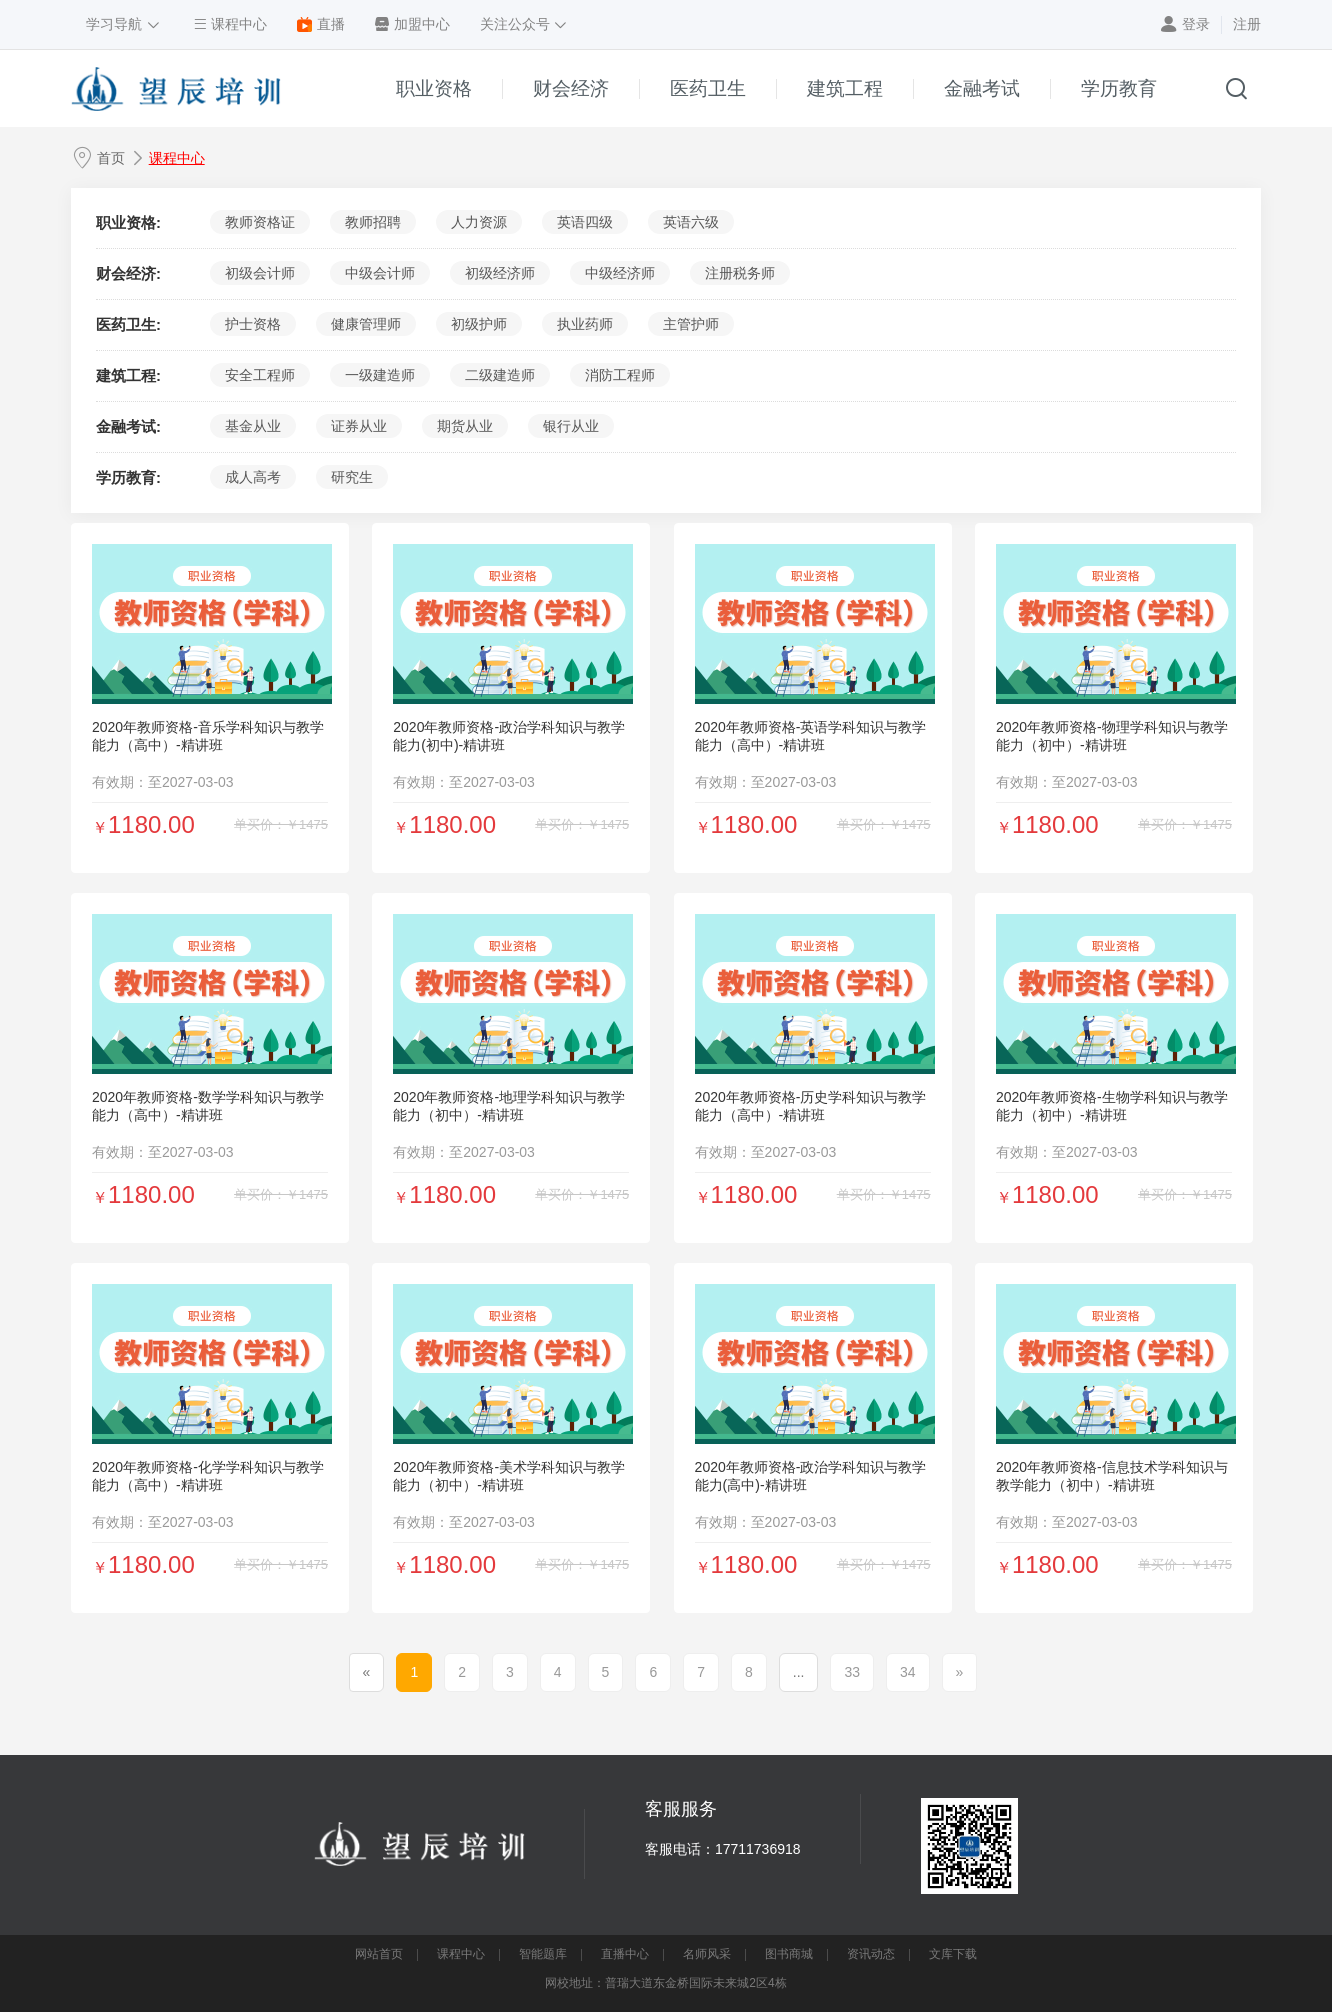 The width and height of the screenshot is (1332, 2012). I want to click on 注册税务师, so click(740, 273).